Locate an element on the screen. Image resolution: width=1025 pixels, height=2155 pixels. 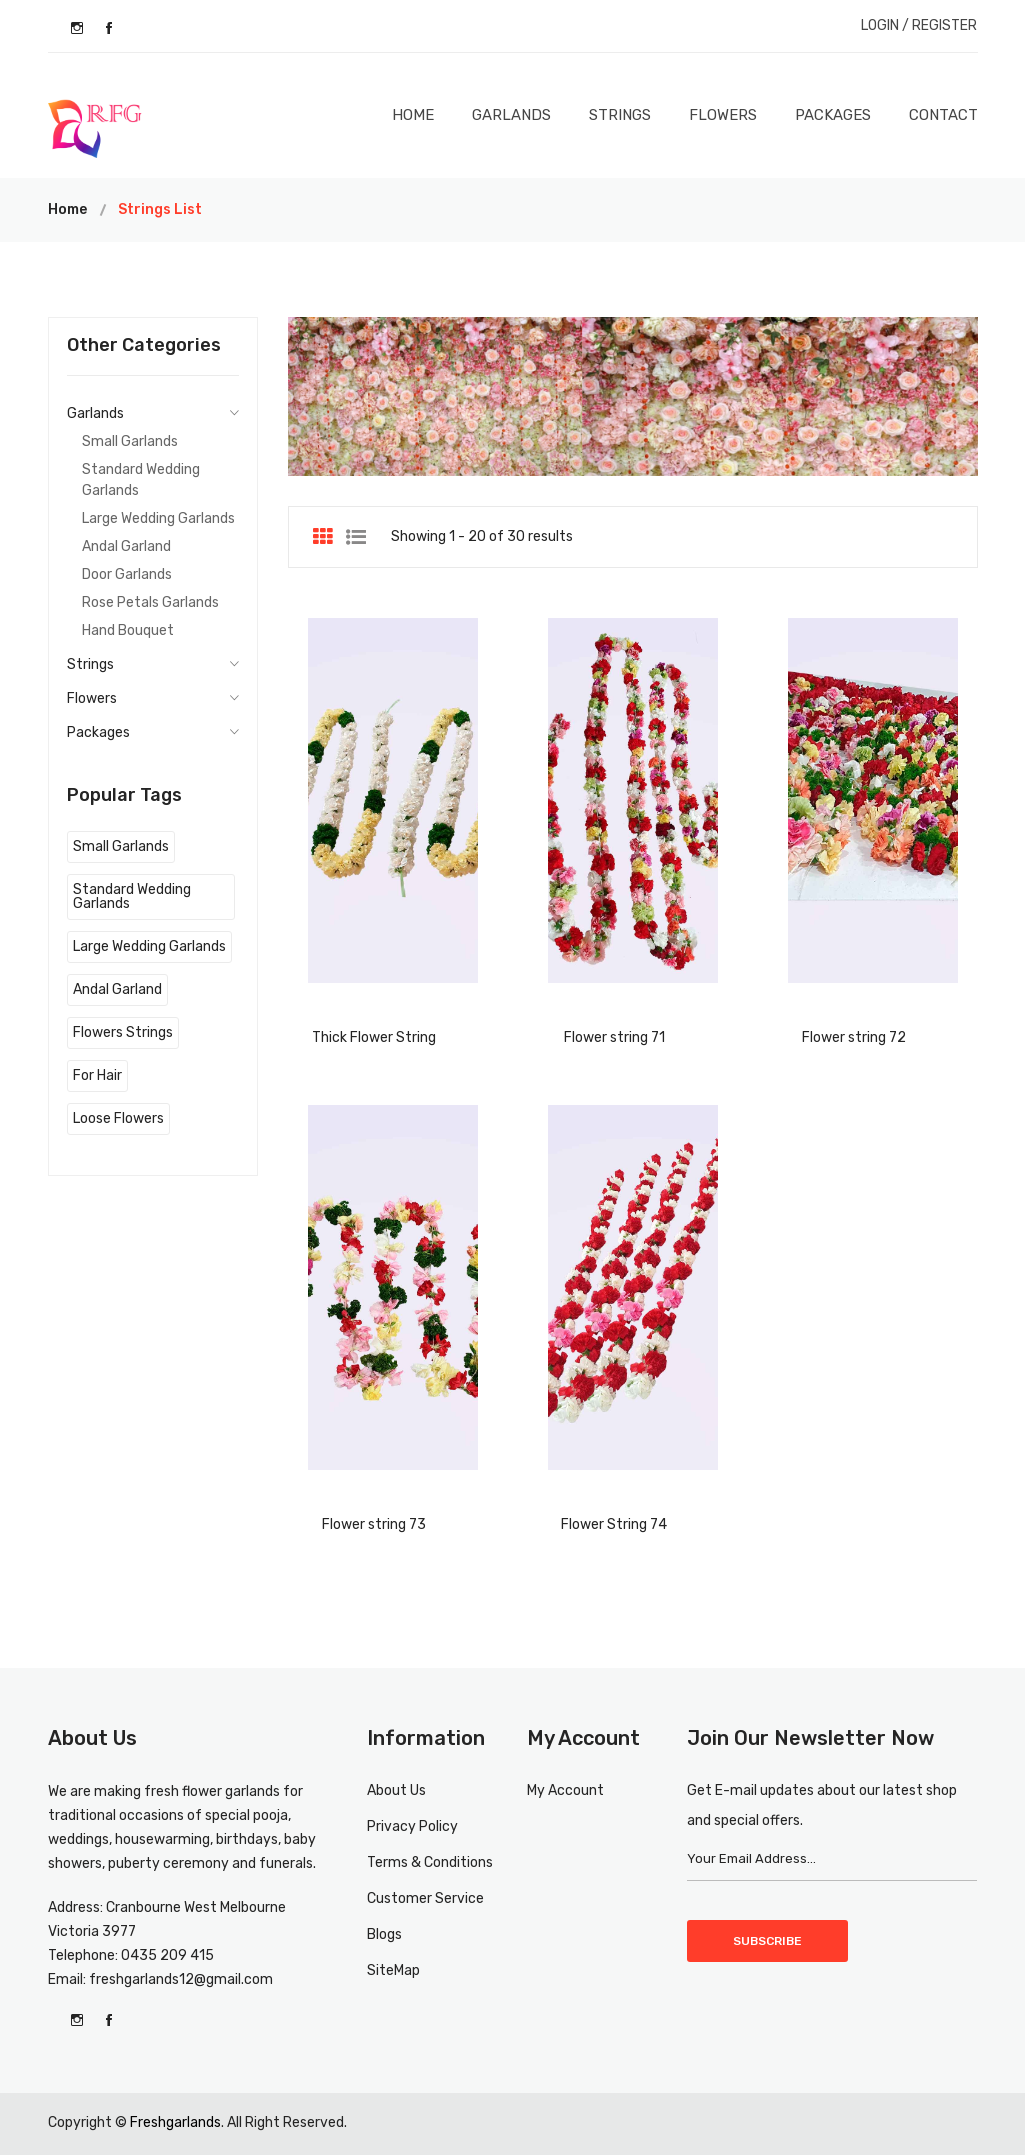
About Us is located at coordinates (396, 1790).